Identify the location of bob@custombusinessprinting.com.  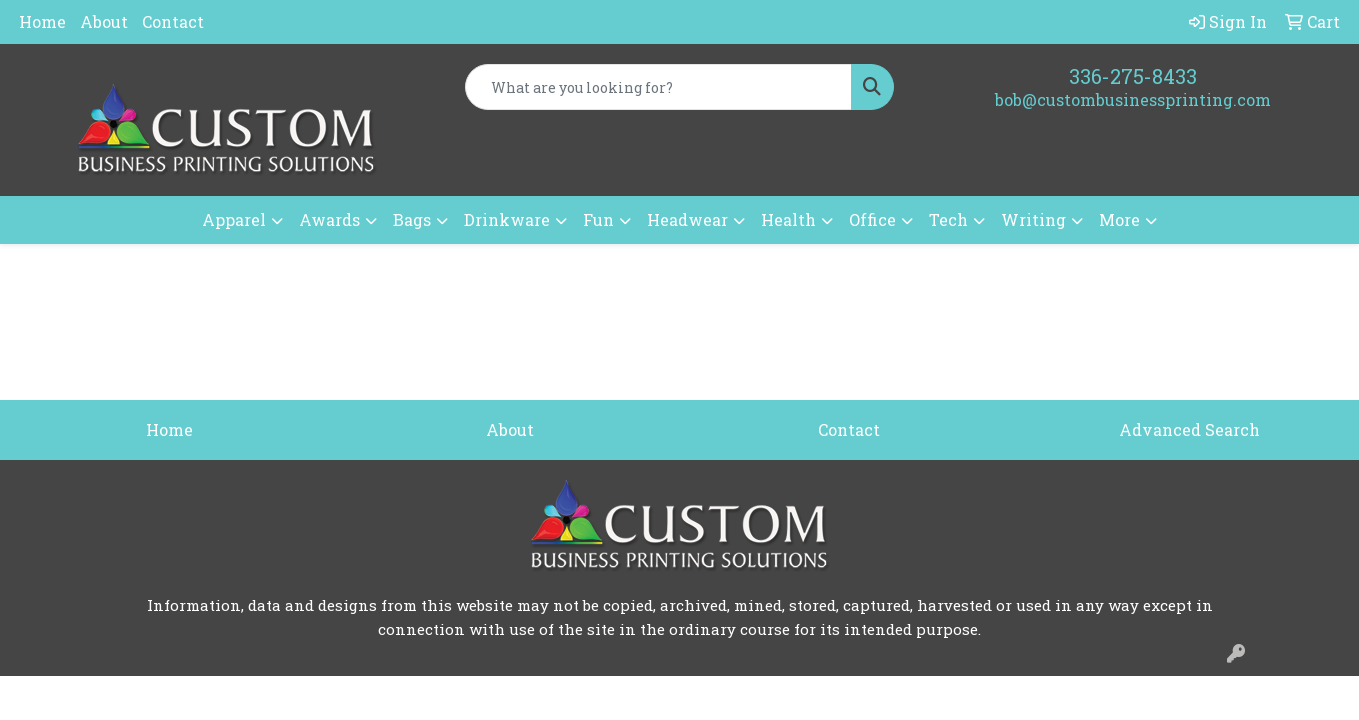
(1133, 99).